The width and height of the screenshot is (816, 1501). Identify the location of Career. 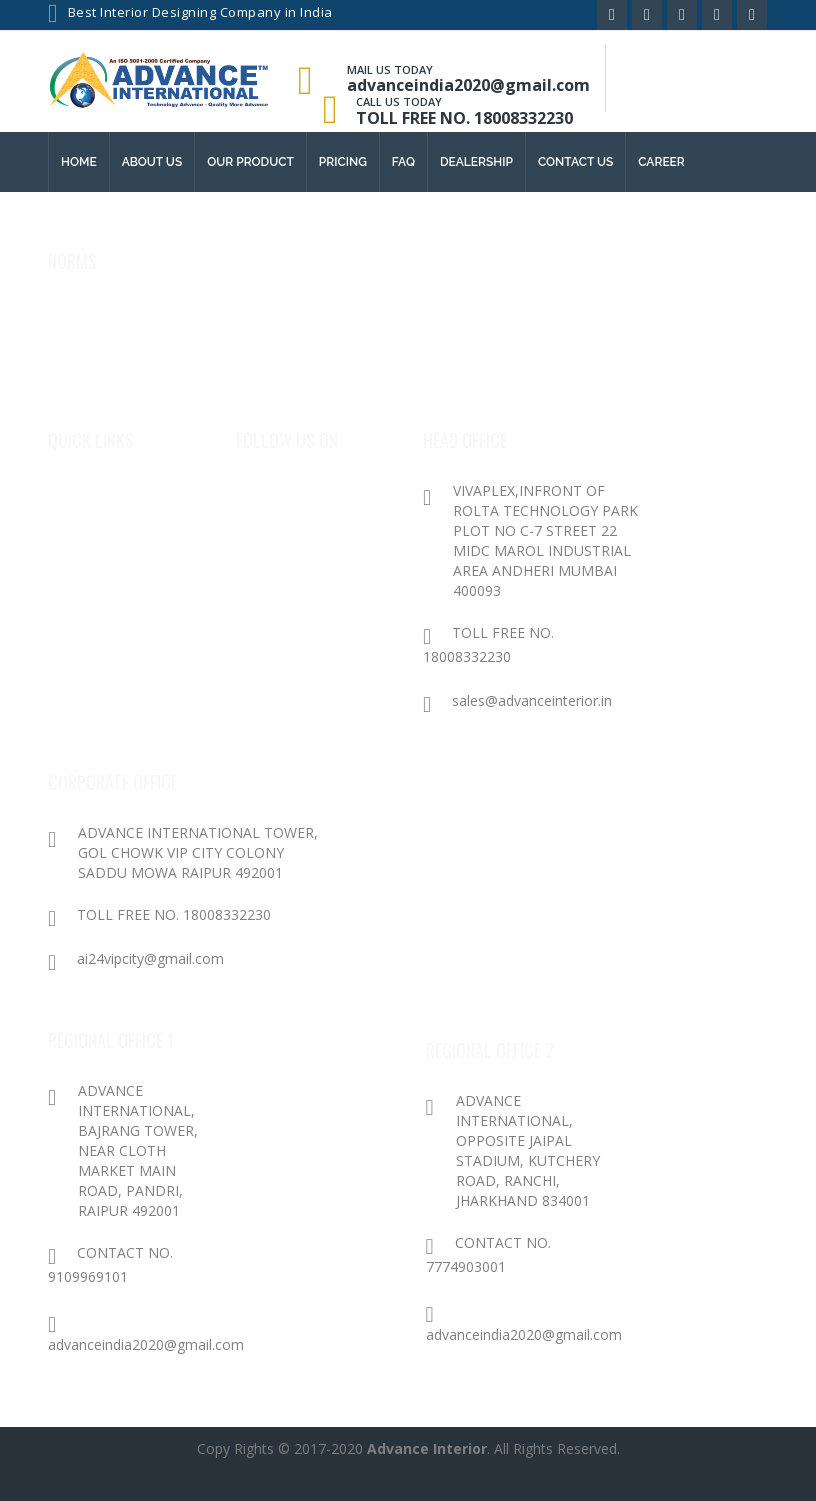
(661, 162).